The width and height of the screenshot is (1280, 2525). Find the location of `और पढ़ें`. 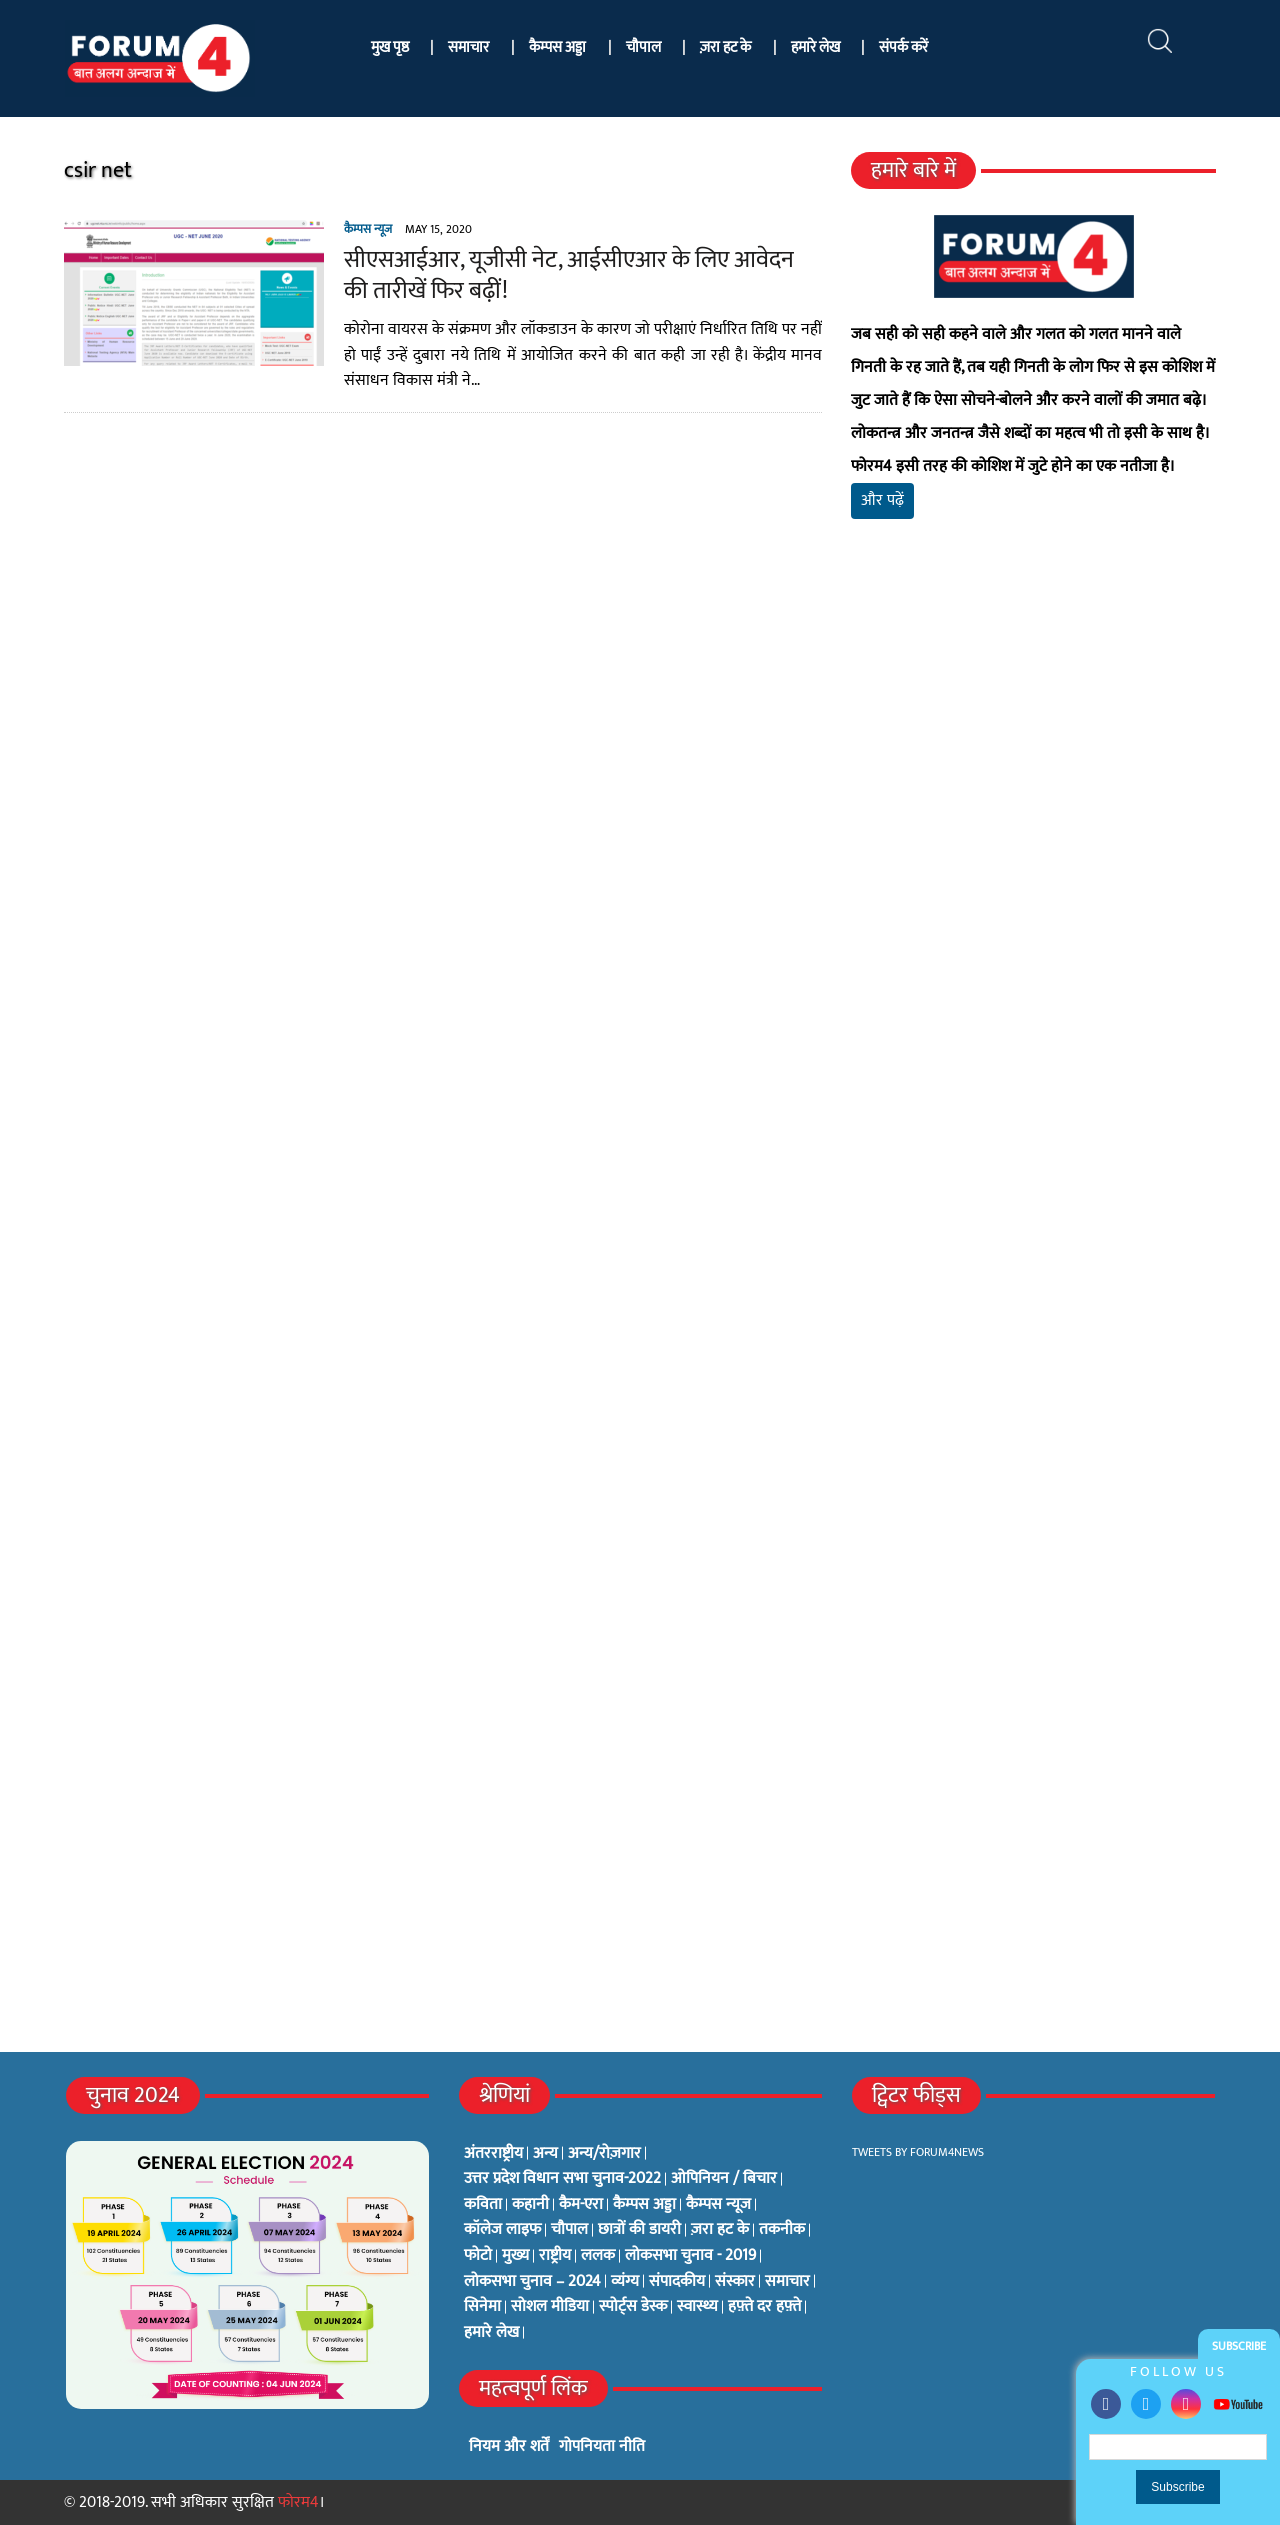

और पढ़ें is located at coordinates (882, 500).